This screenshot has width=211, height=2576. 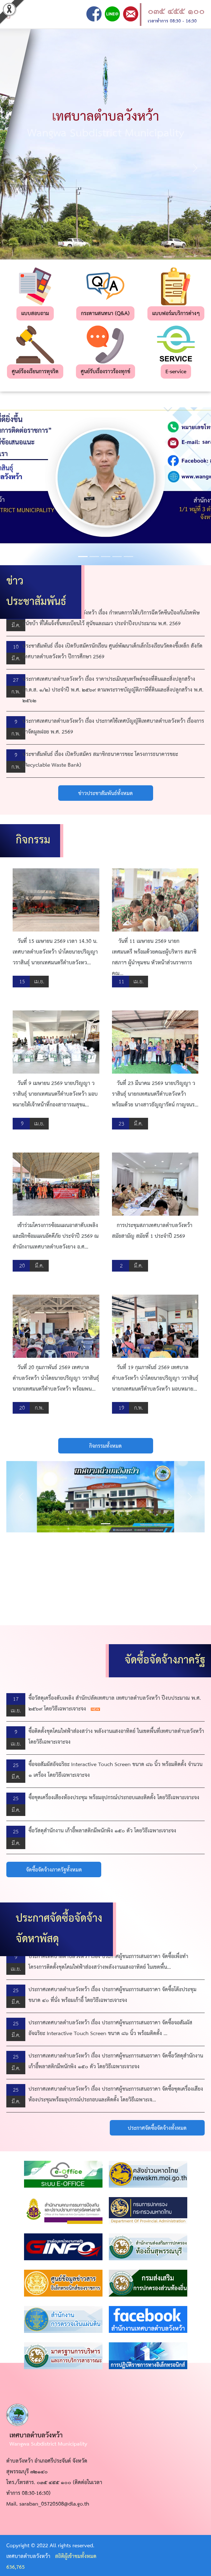 What do you see at coordinates (56, 1378) in the screenshot?
I see `วันที่ 20 กุมภาพันธ์ 2569 เทศบาลตำบลวังหว้า นำโดยนายปริญญา วราสินธุ์ นายกเทศมนตรีตำบลวังหว้า พร้อมพน...` at bounding box center [56, 1378].